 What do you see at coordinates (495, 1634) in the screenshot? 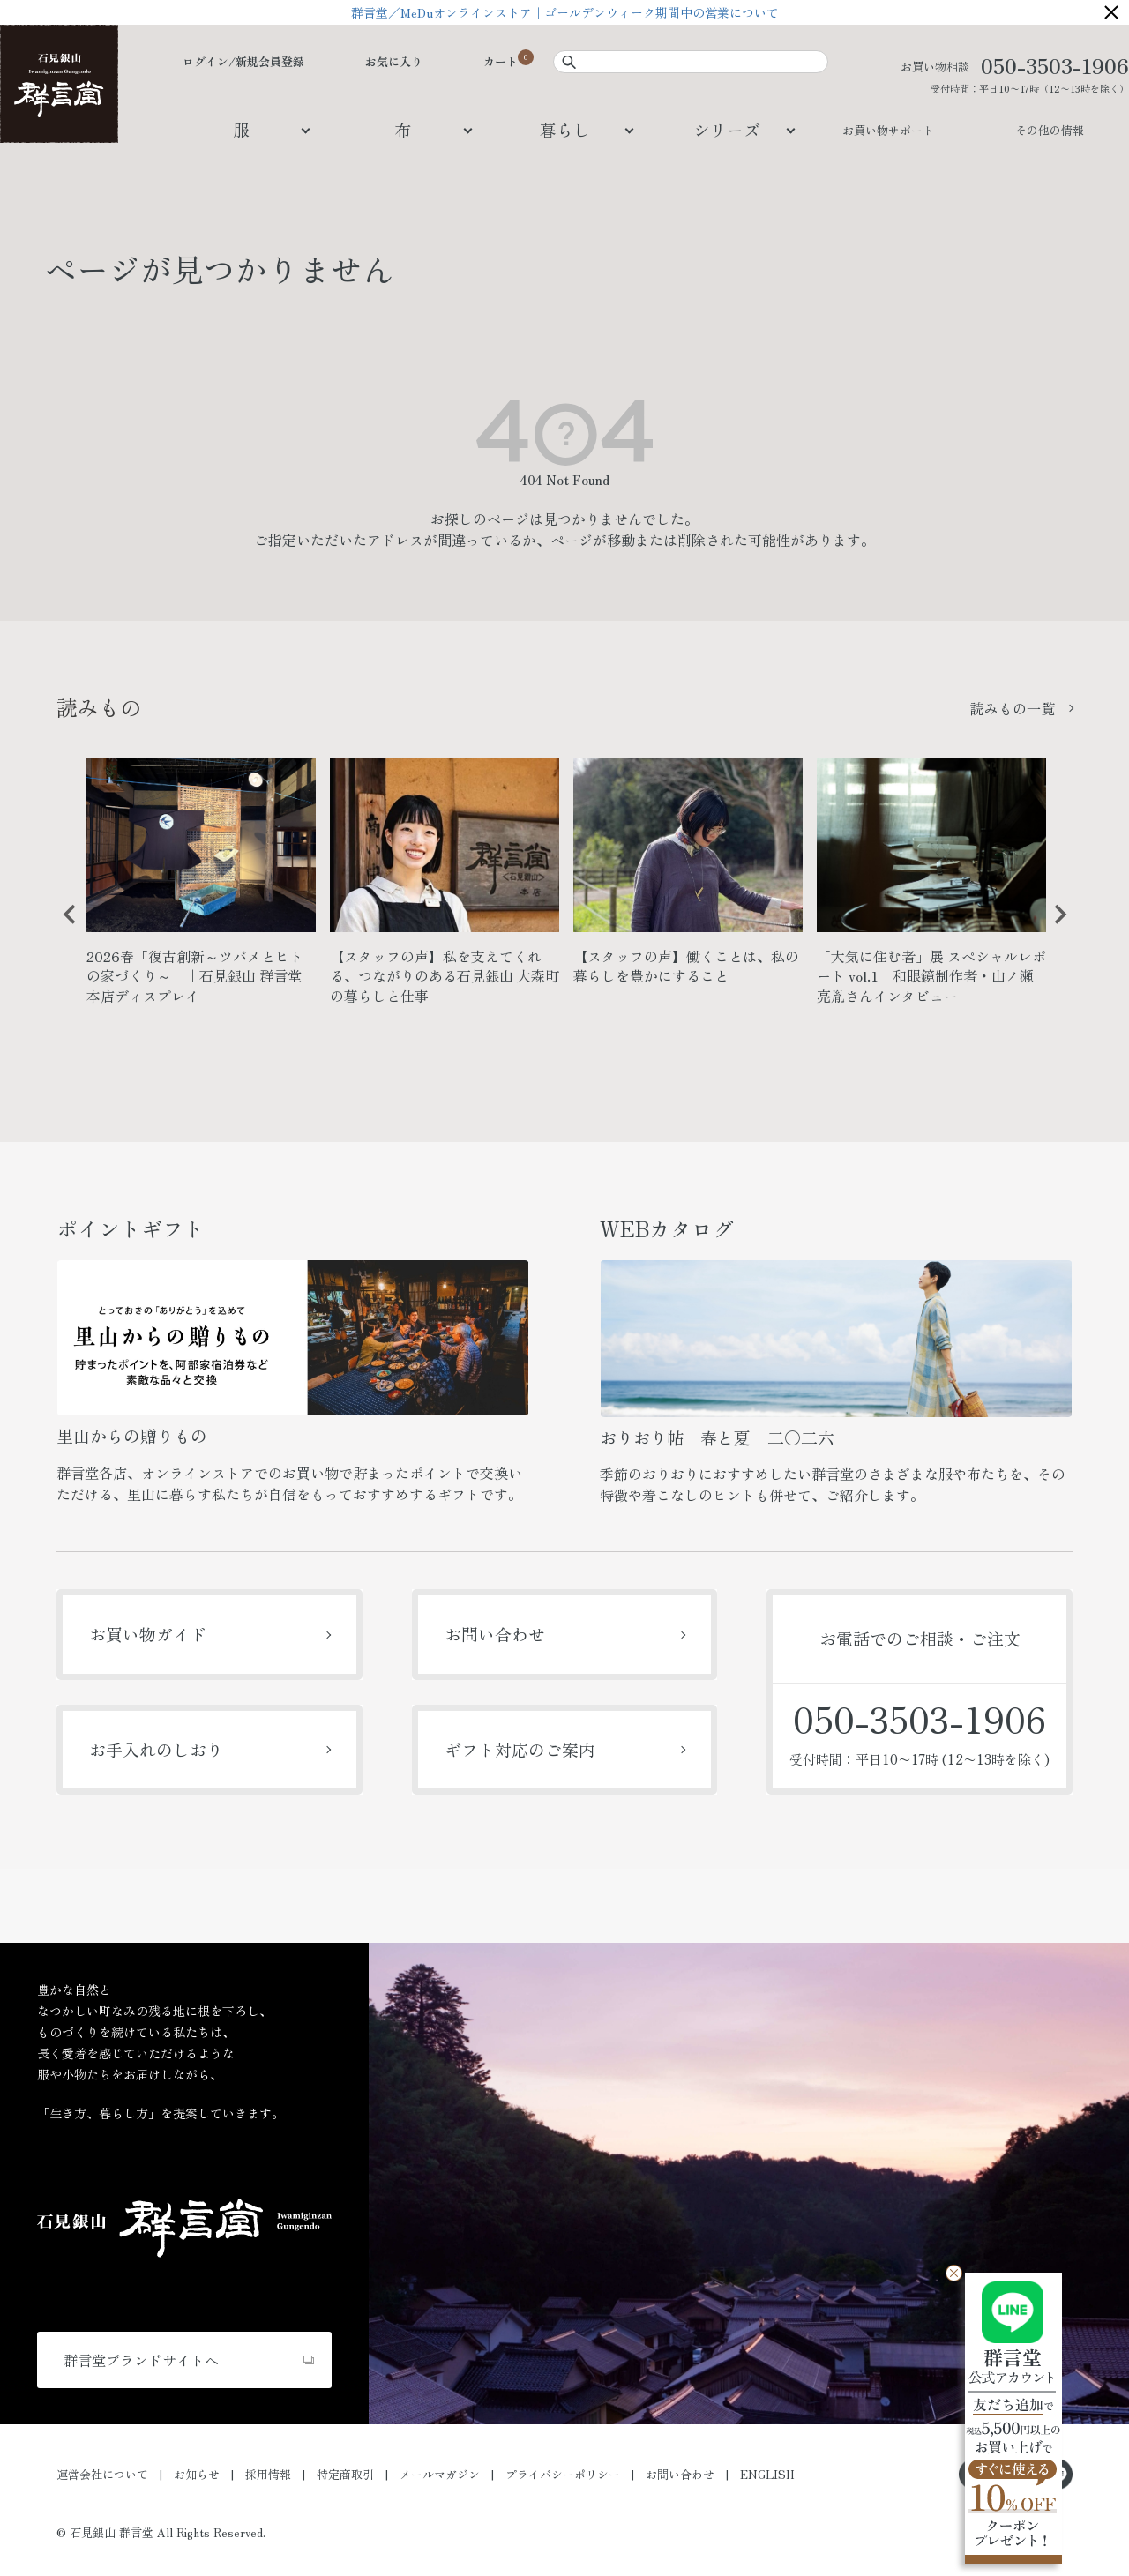
I see `お問い合わせ` at bounding box center [495, 1634].